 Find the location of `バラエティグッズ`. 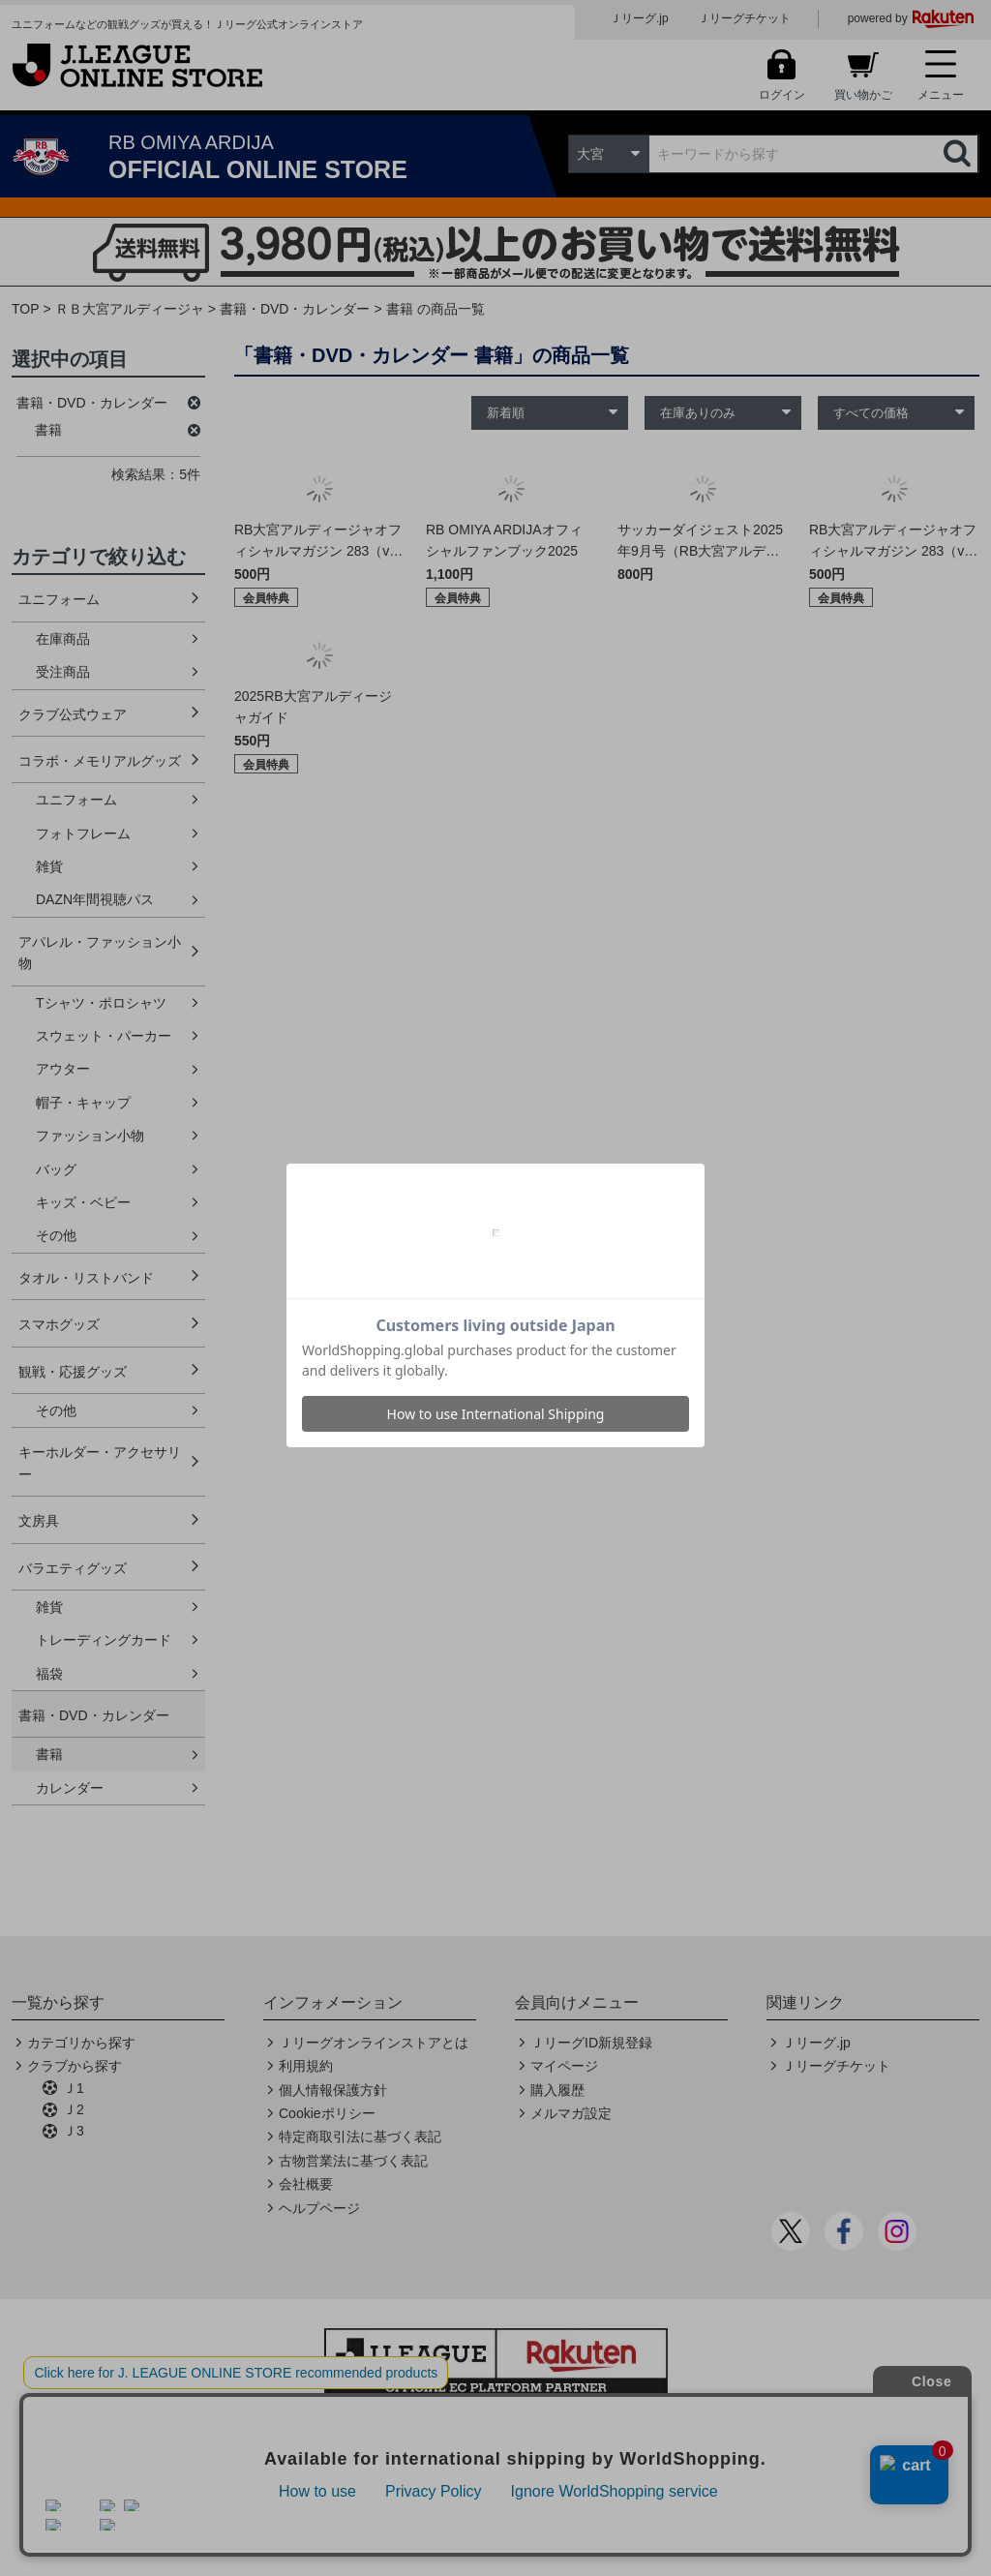

バラエティグッズ is located at coordinates (72, 1568).